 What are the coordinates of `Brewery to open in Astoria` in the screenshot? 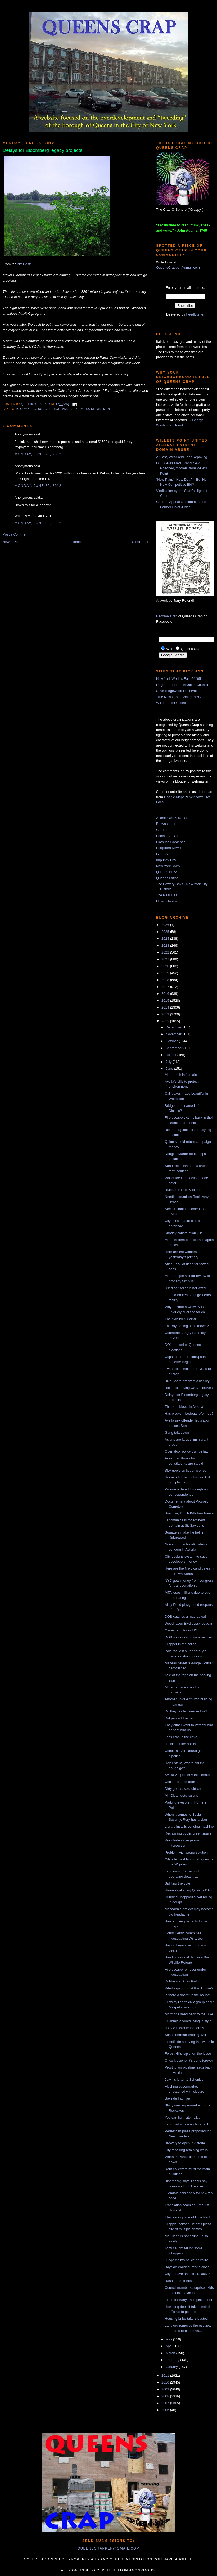 It's located at (185, 2143).